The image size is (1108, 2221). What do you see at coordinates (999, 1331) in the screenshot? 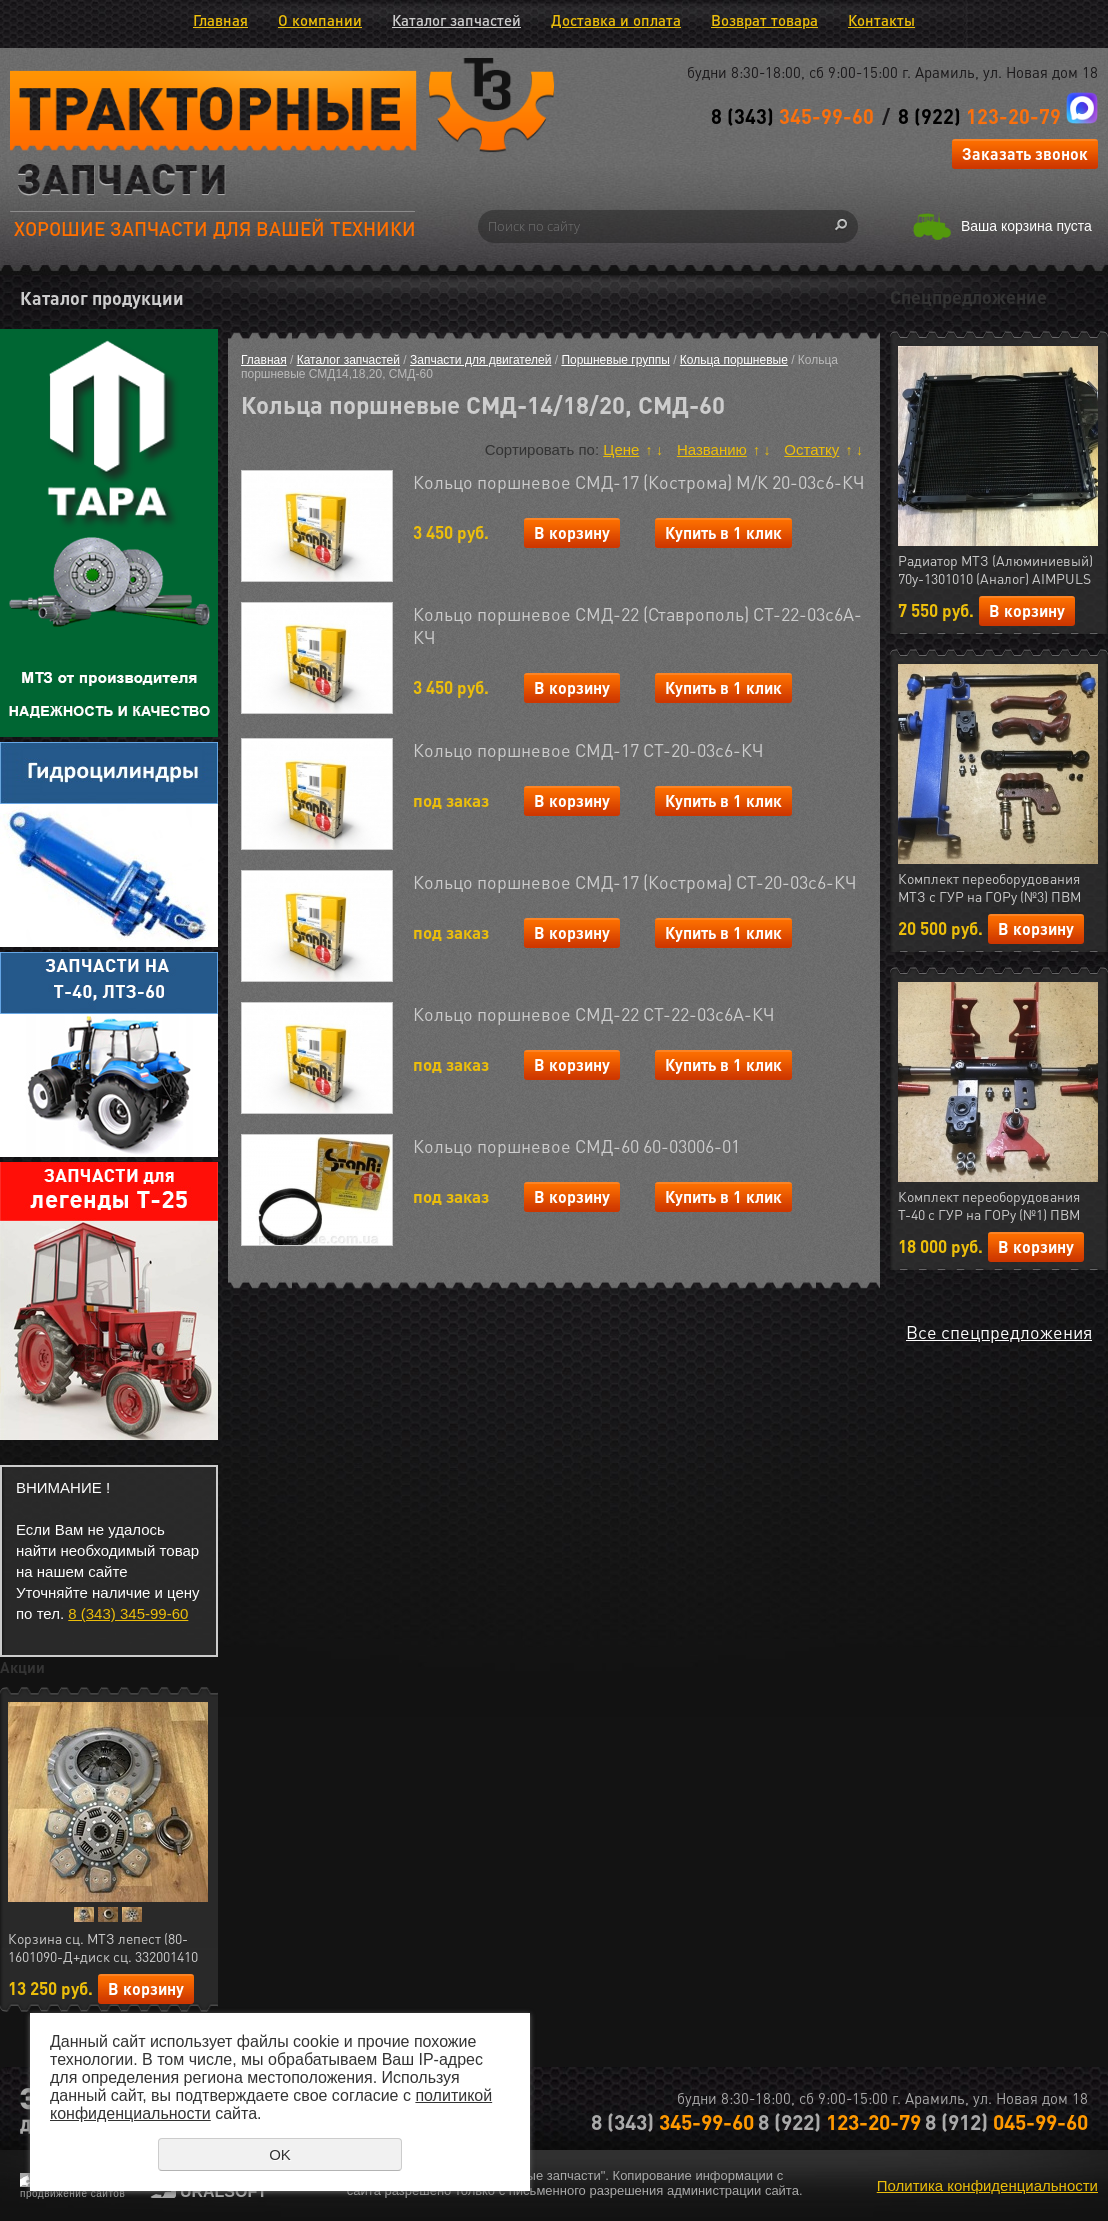
I see `Все спецпредложения` at bounding box center [999, 1331].